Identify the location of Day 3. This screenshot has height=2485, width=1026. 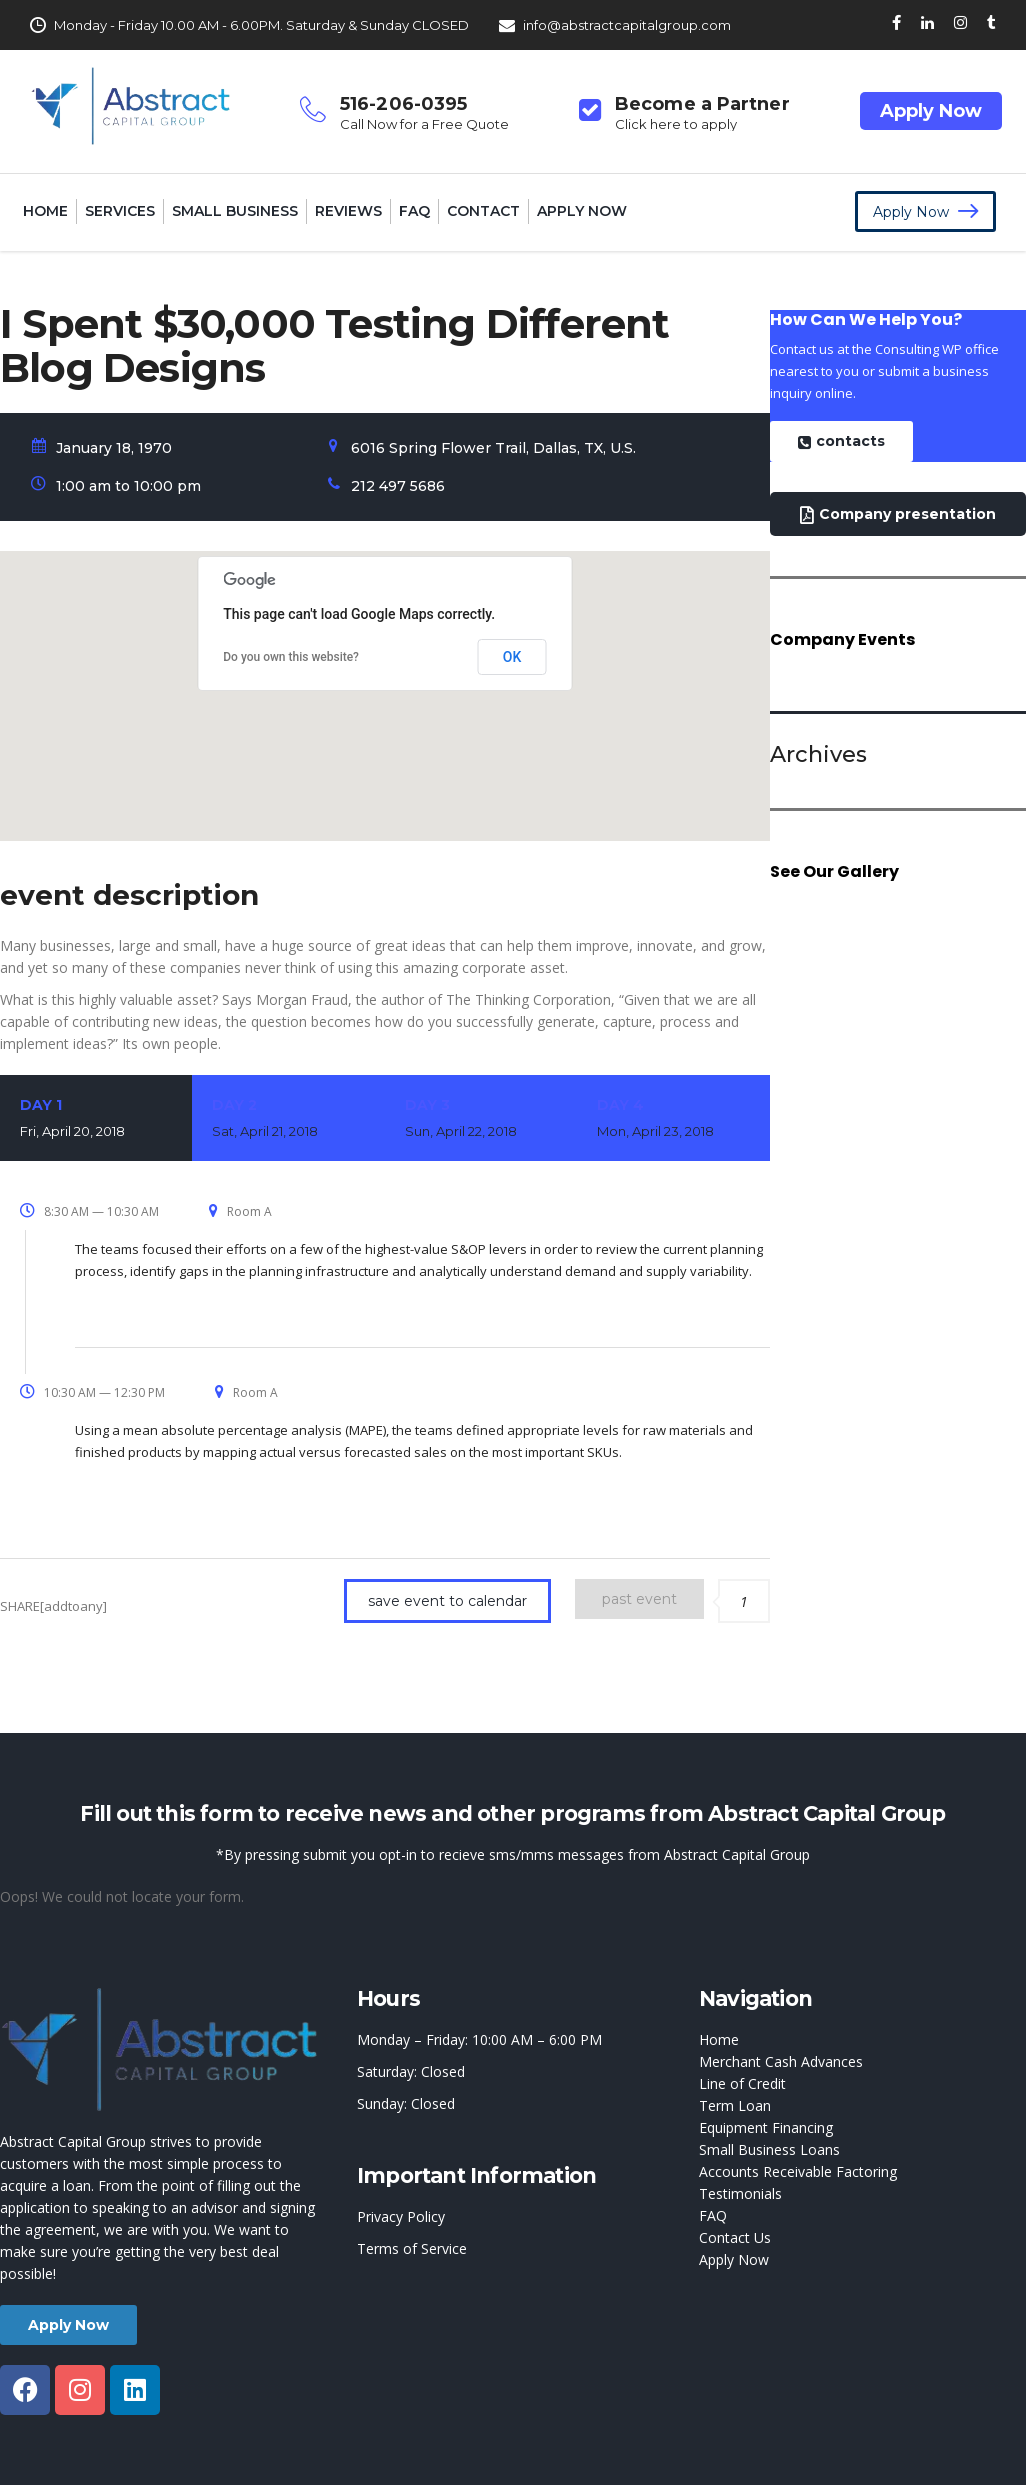
(481, 1119).